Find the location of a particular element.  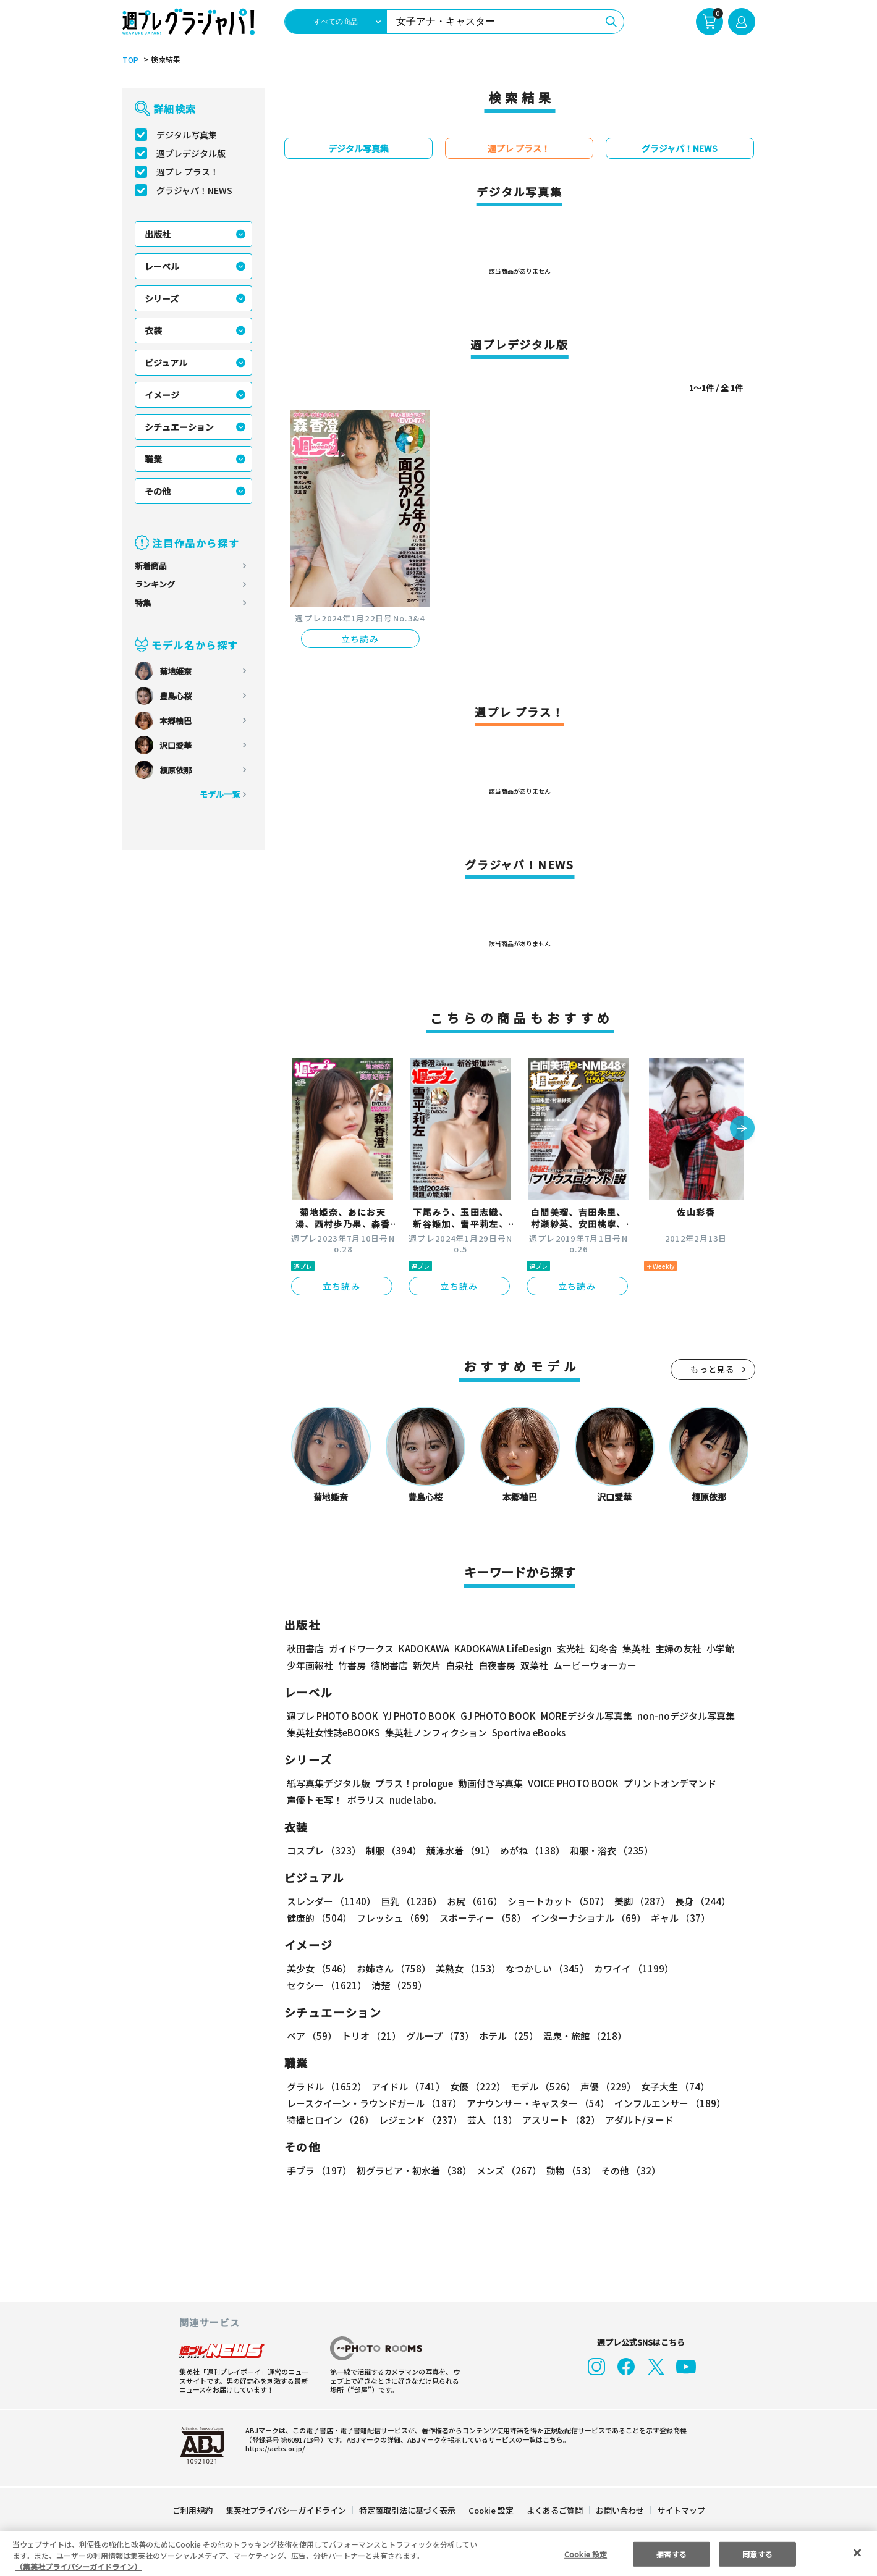

白夜書房 is located at coordinates (496, 1665).